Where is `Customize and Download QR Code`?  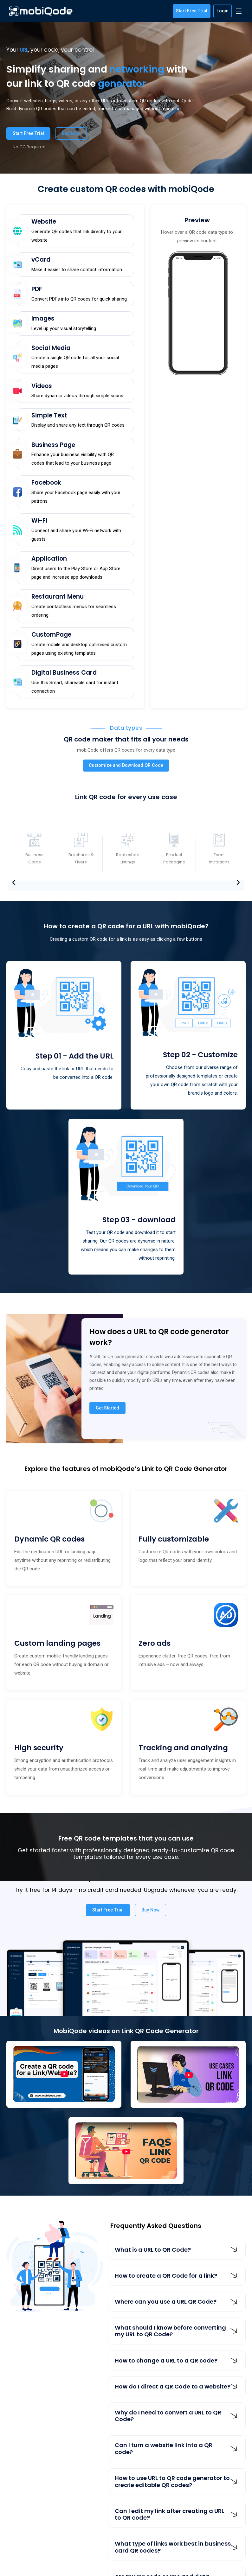
Customize and Download QR Code is located at coordinates (126, 765).